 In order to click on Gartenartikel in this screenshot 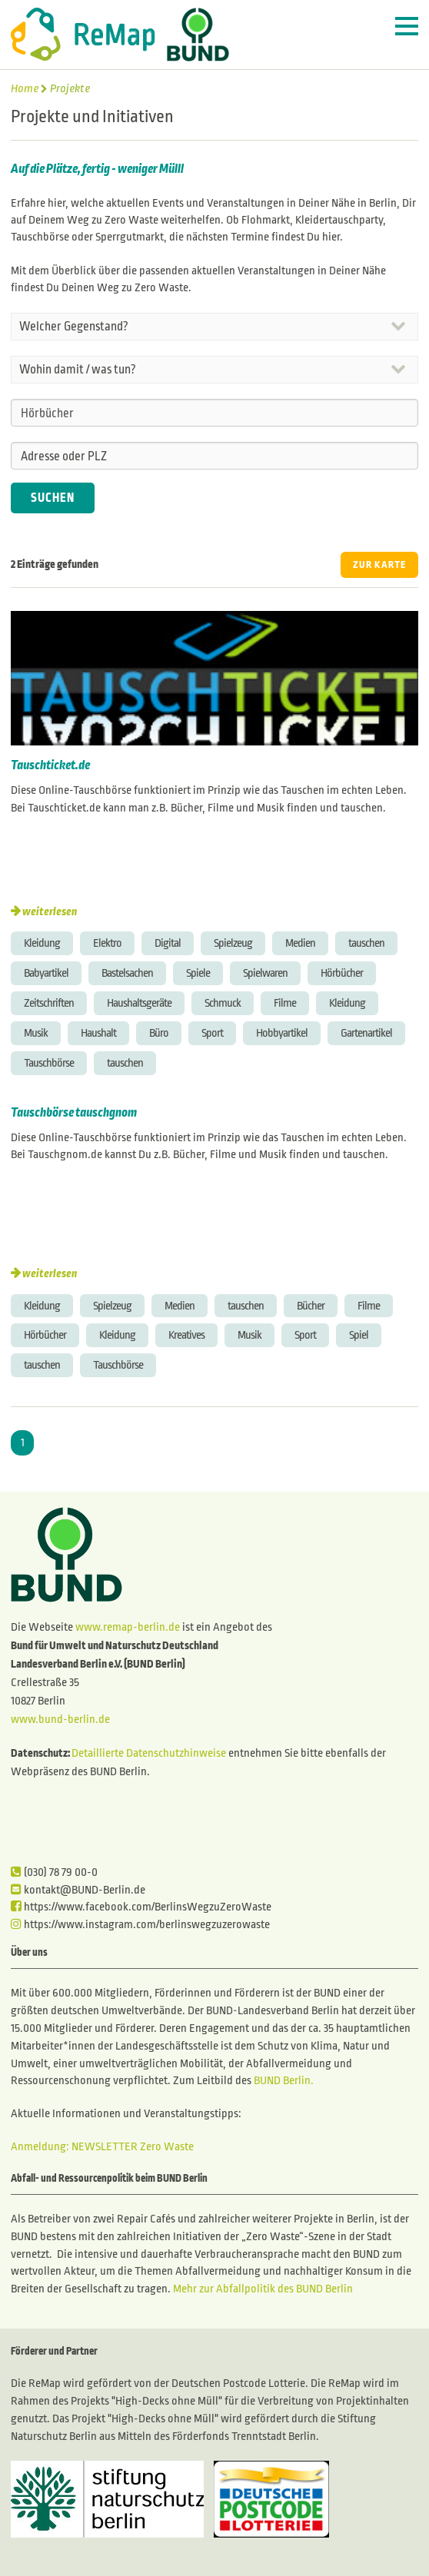, I will do `click(366, 1033)`.